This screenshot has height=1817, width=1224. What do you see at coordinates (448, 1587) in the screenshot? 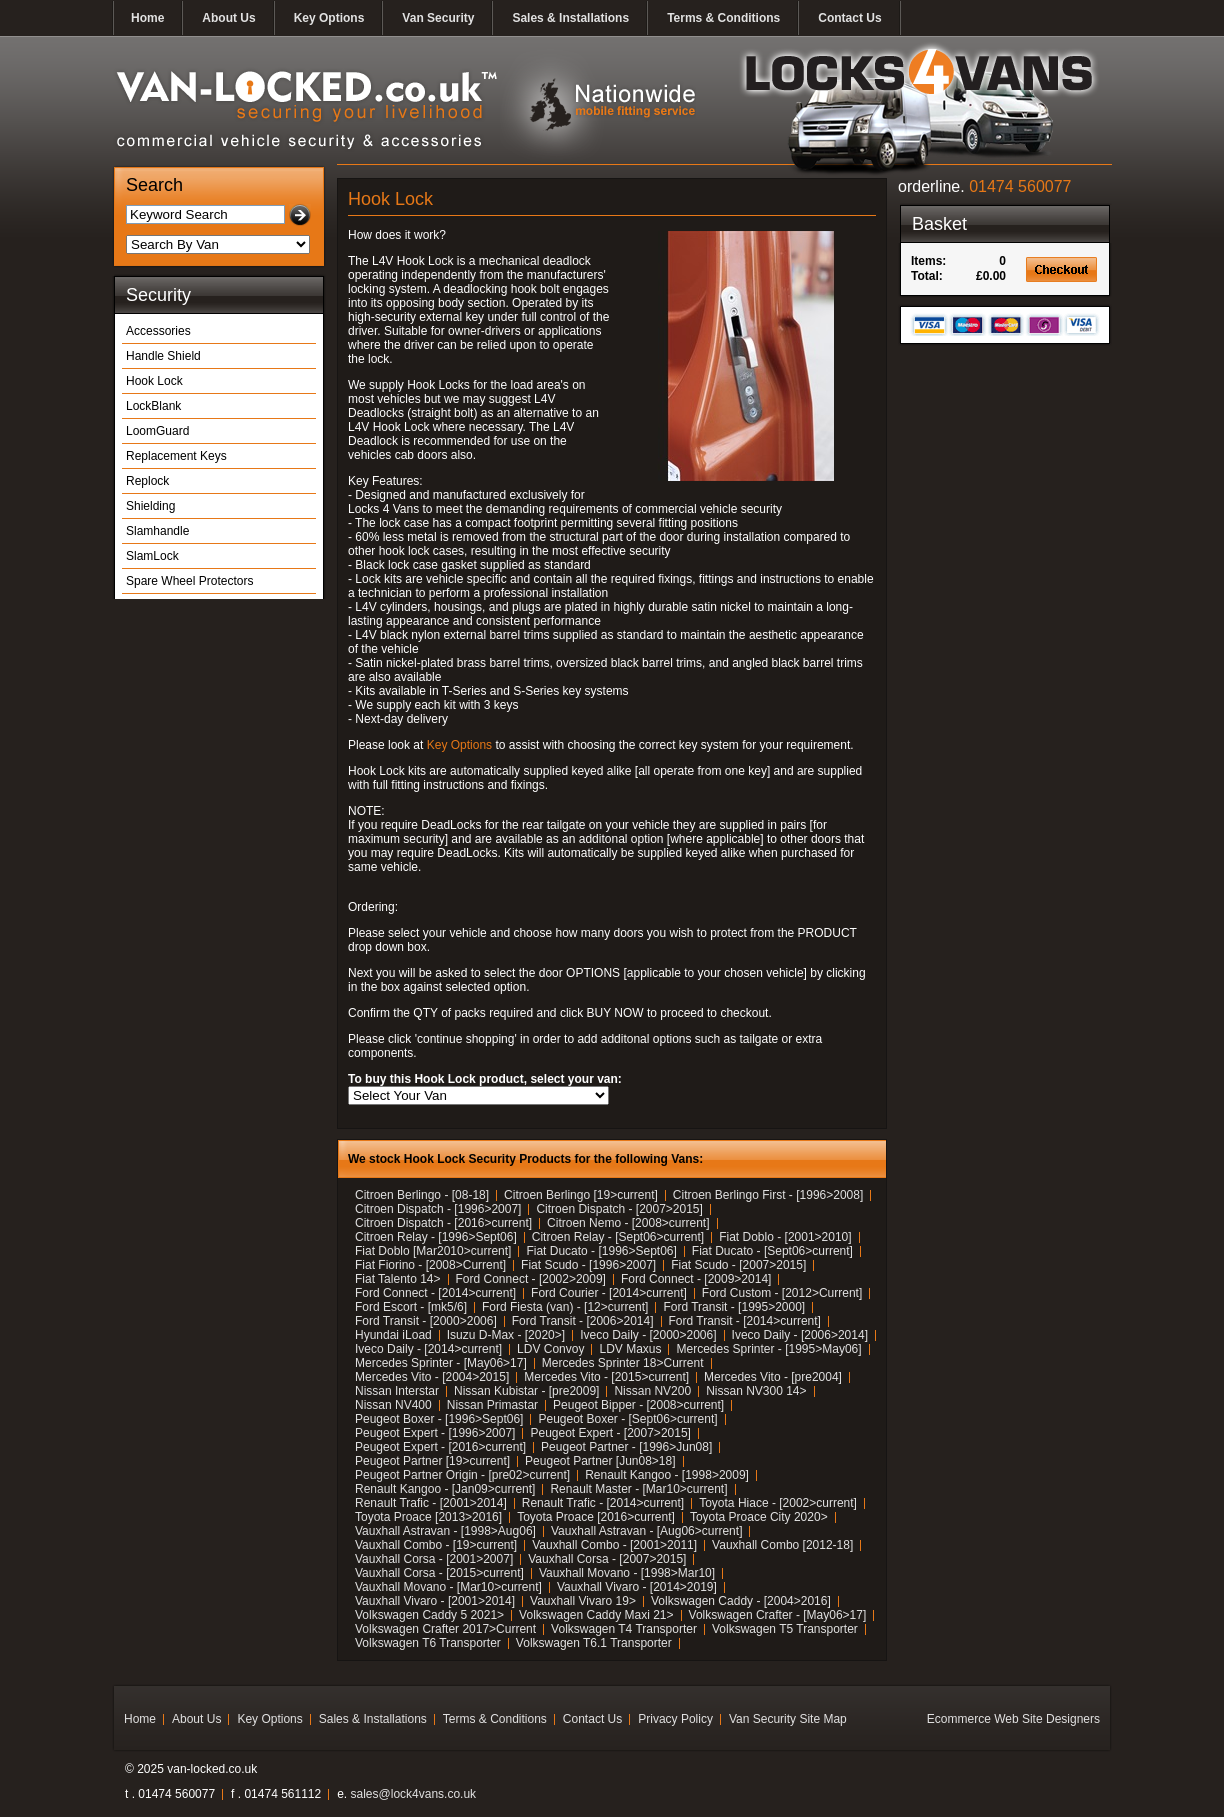
I see `Vauxhall Movano - [Mar10>current]` at bounding box center [448, 1587].